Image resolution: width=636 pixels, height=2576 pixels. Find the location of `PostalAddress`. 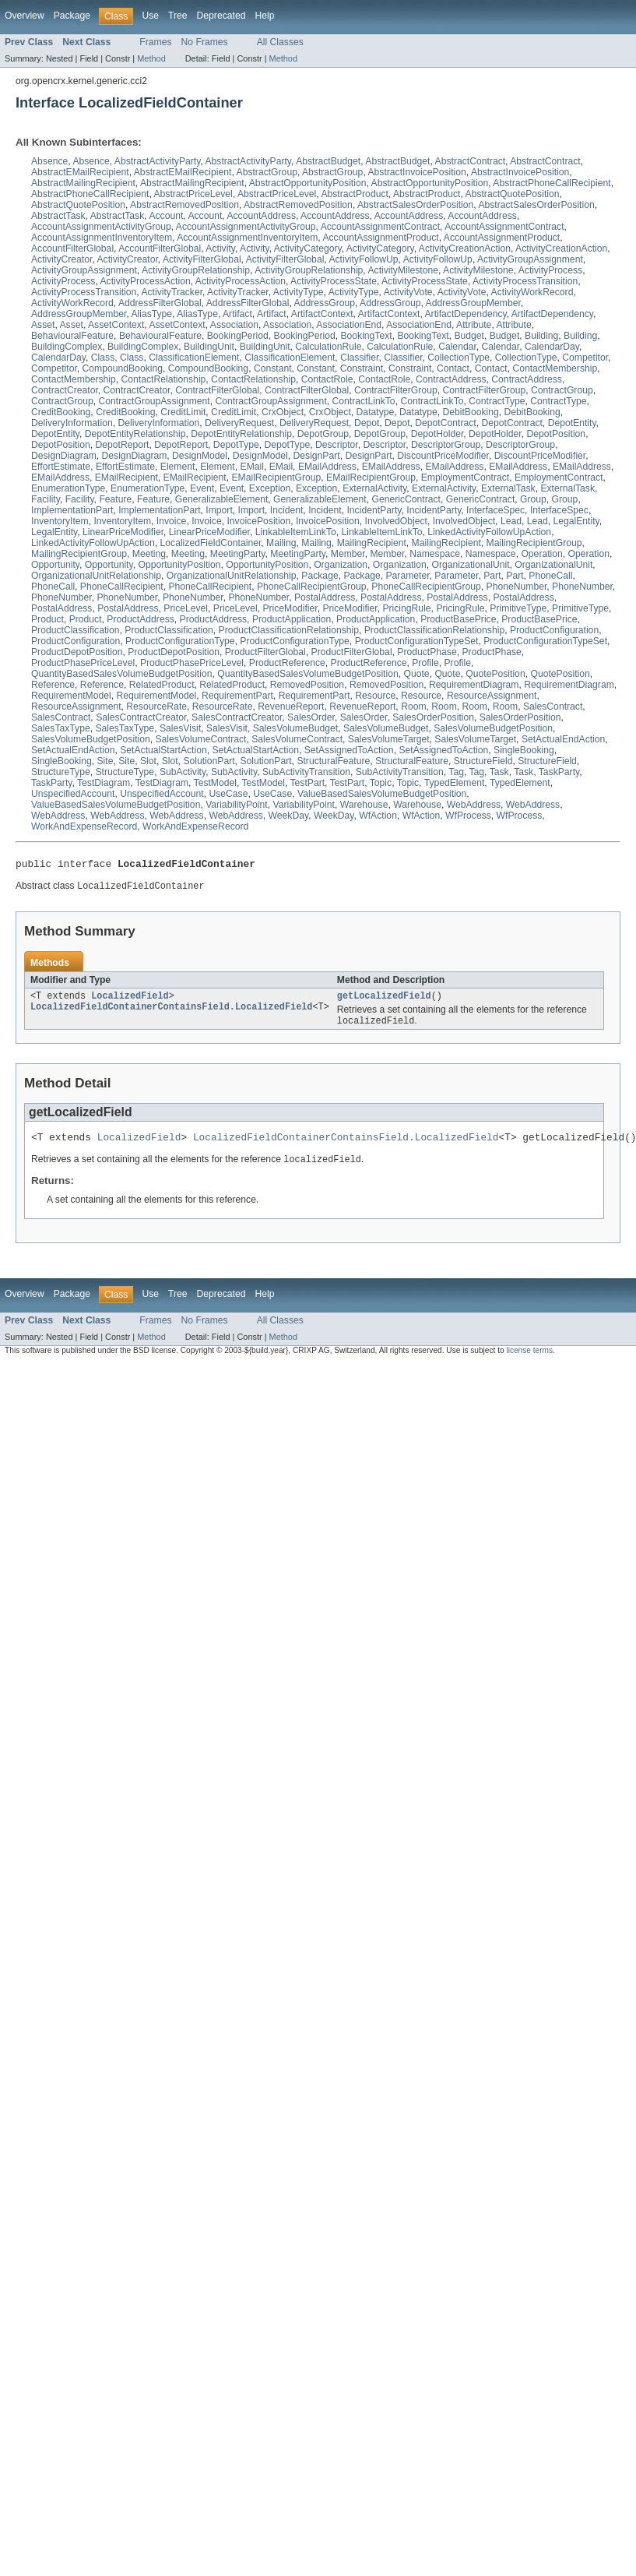

PostalAddress is located at coordinates (324, 597).